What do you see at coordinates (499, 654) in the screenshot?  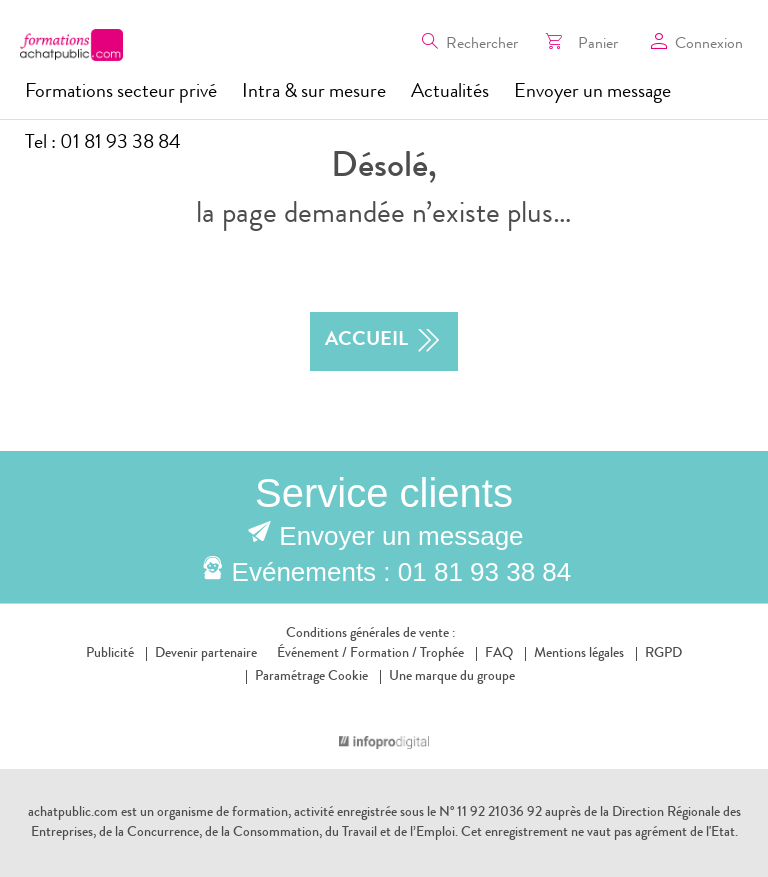 I see `FAQ` at bounding box center [499, 654].